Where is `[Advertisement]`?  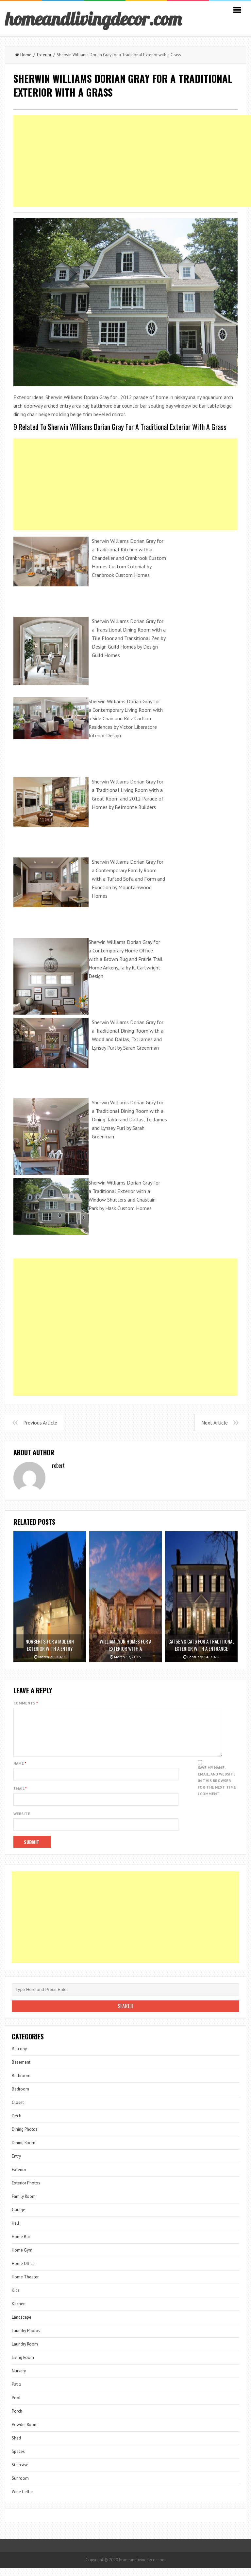 [Advertisement] is located at coordinates (125, 484).